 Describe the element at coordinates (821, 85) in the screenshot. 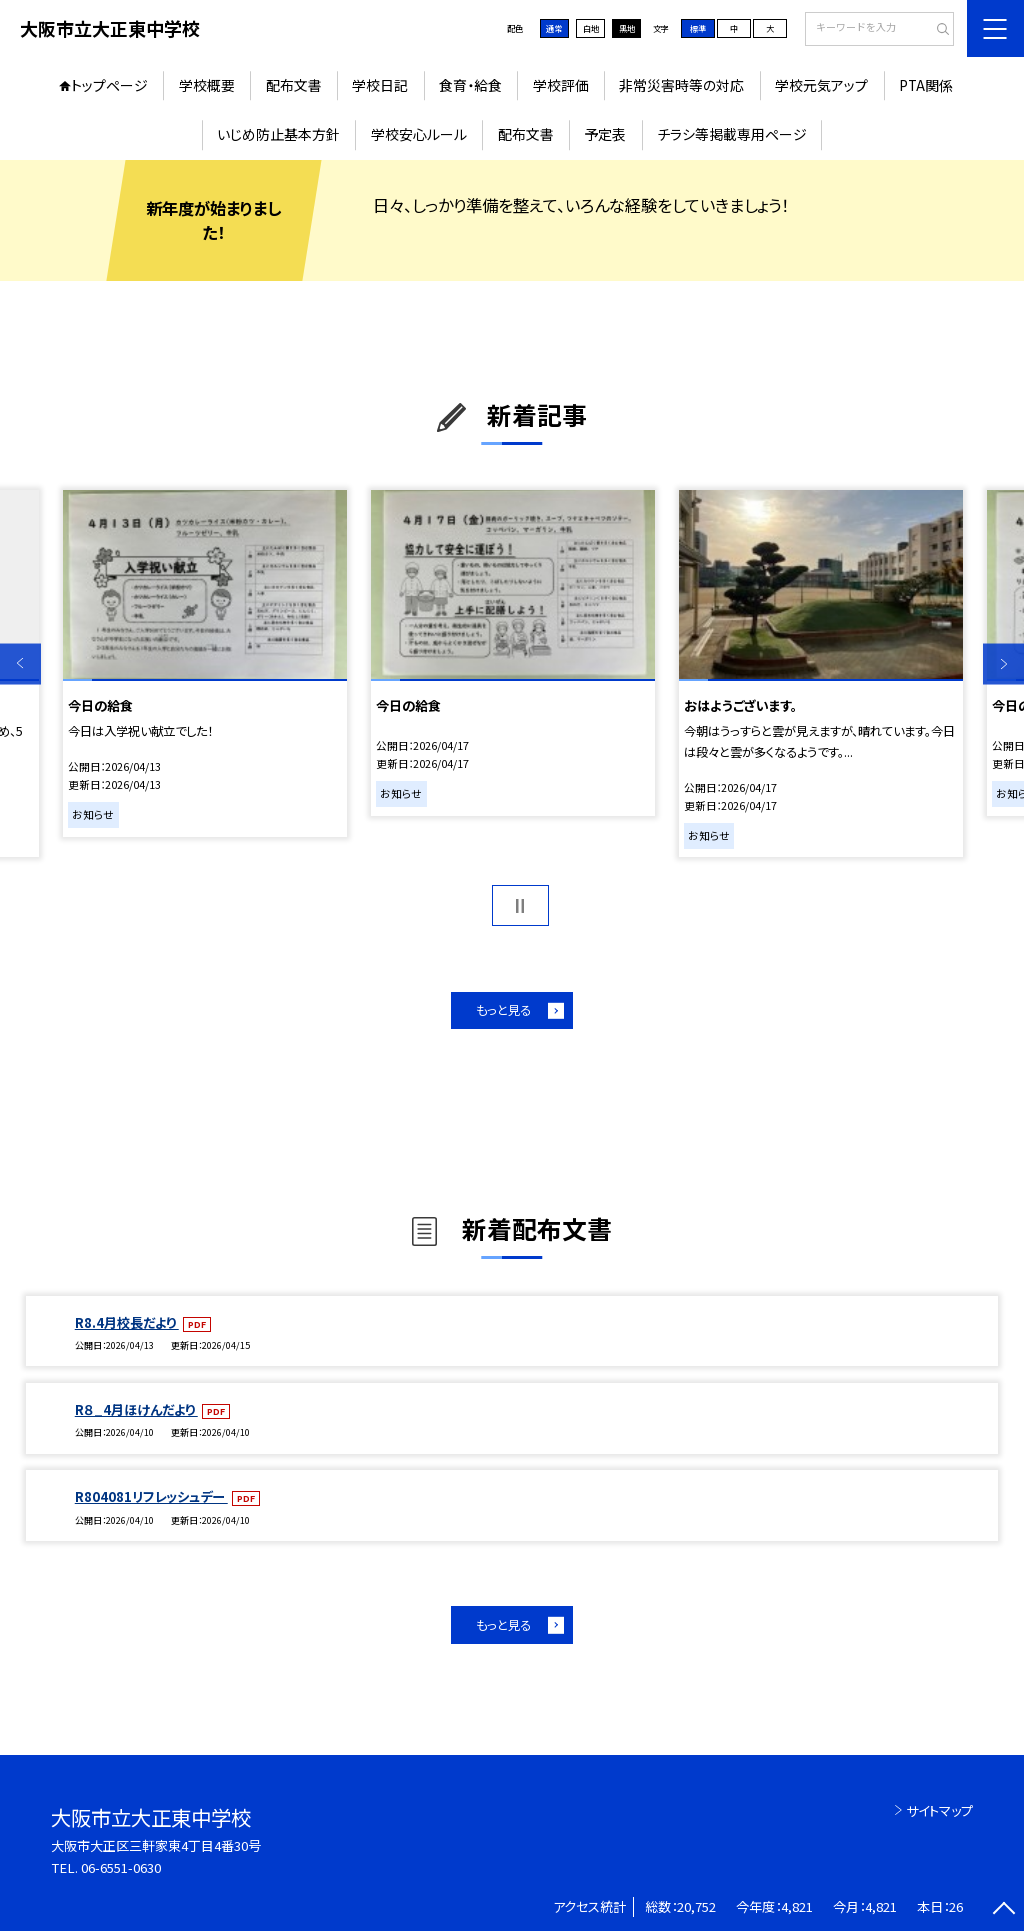

I see `学校元気アップ` at that location.